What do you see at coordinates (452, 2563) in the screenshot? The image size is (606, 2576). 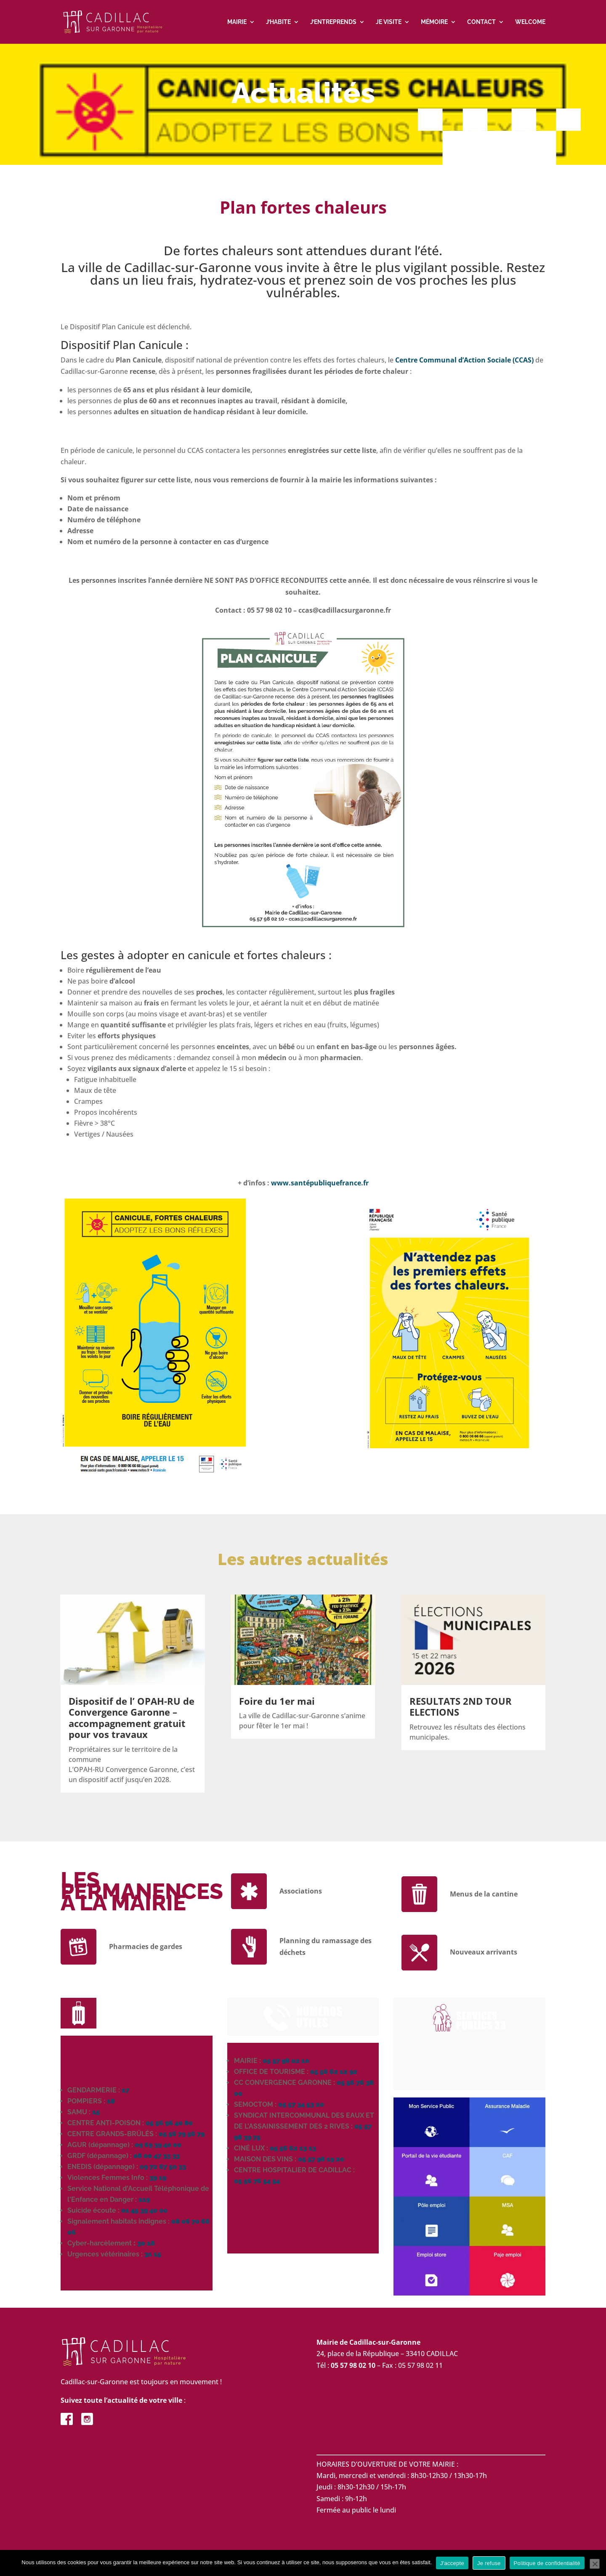 I see `J'accepte` at bounding box center [452, 2563].